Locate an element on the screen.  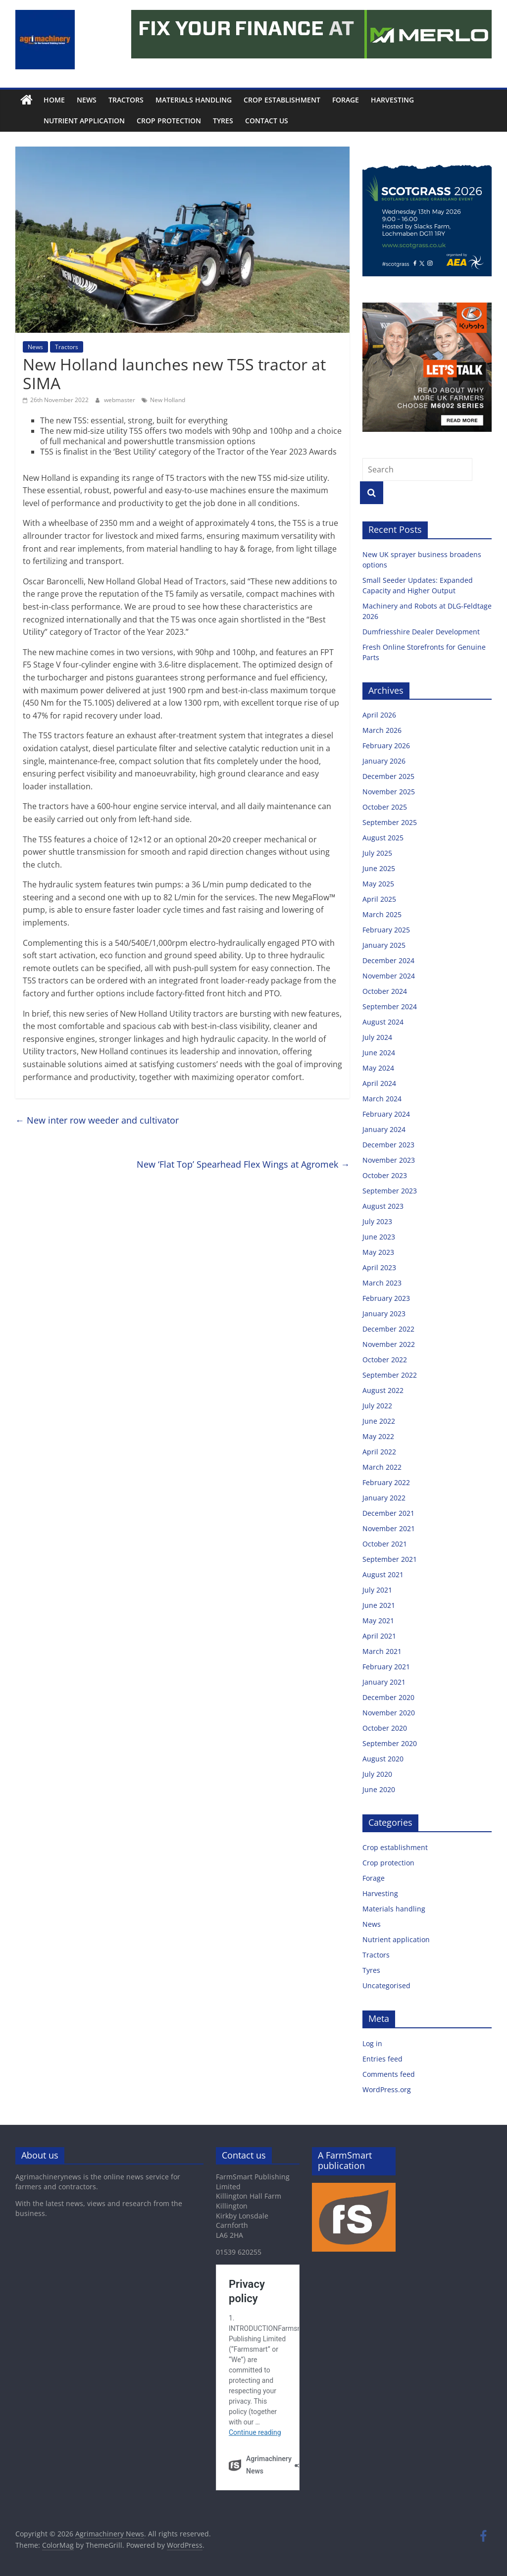
January 2024 is located at coordinates (384, 1129).